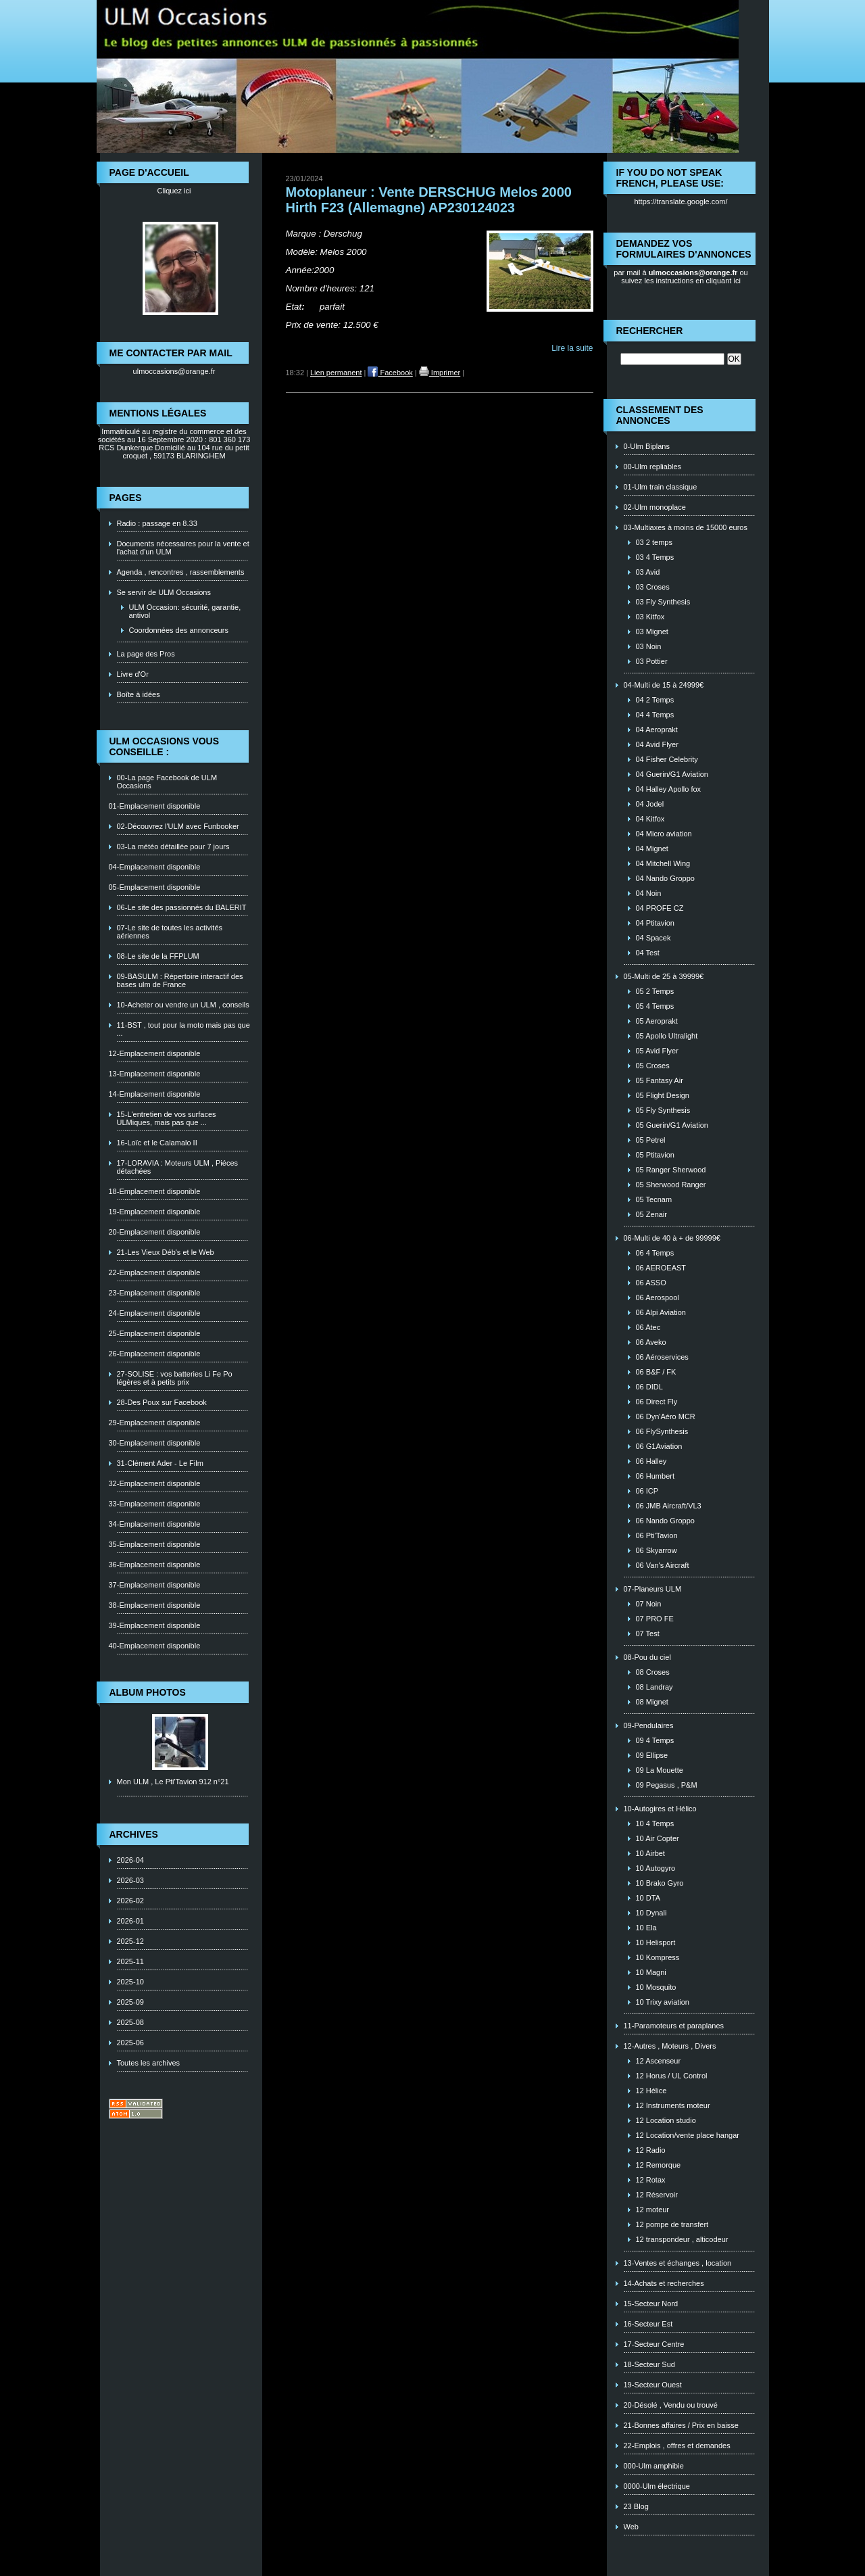 This screenshot has width=865, height=2576. I want to click on 03 Kitfox, so click(650, 617).